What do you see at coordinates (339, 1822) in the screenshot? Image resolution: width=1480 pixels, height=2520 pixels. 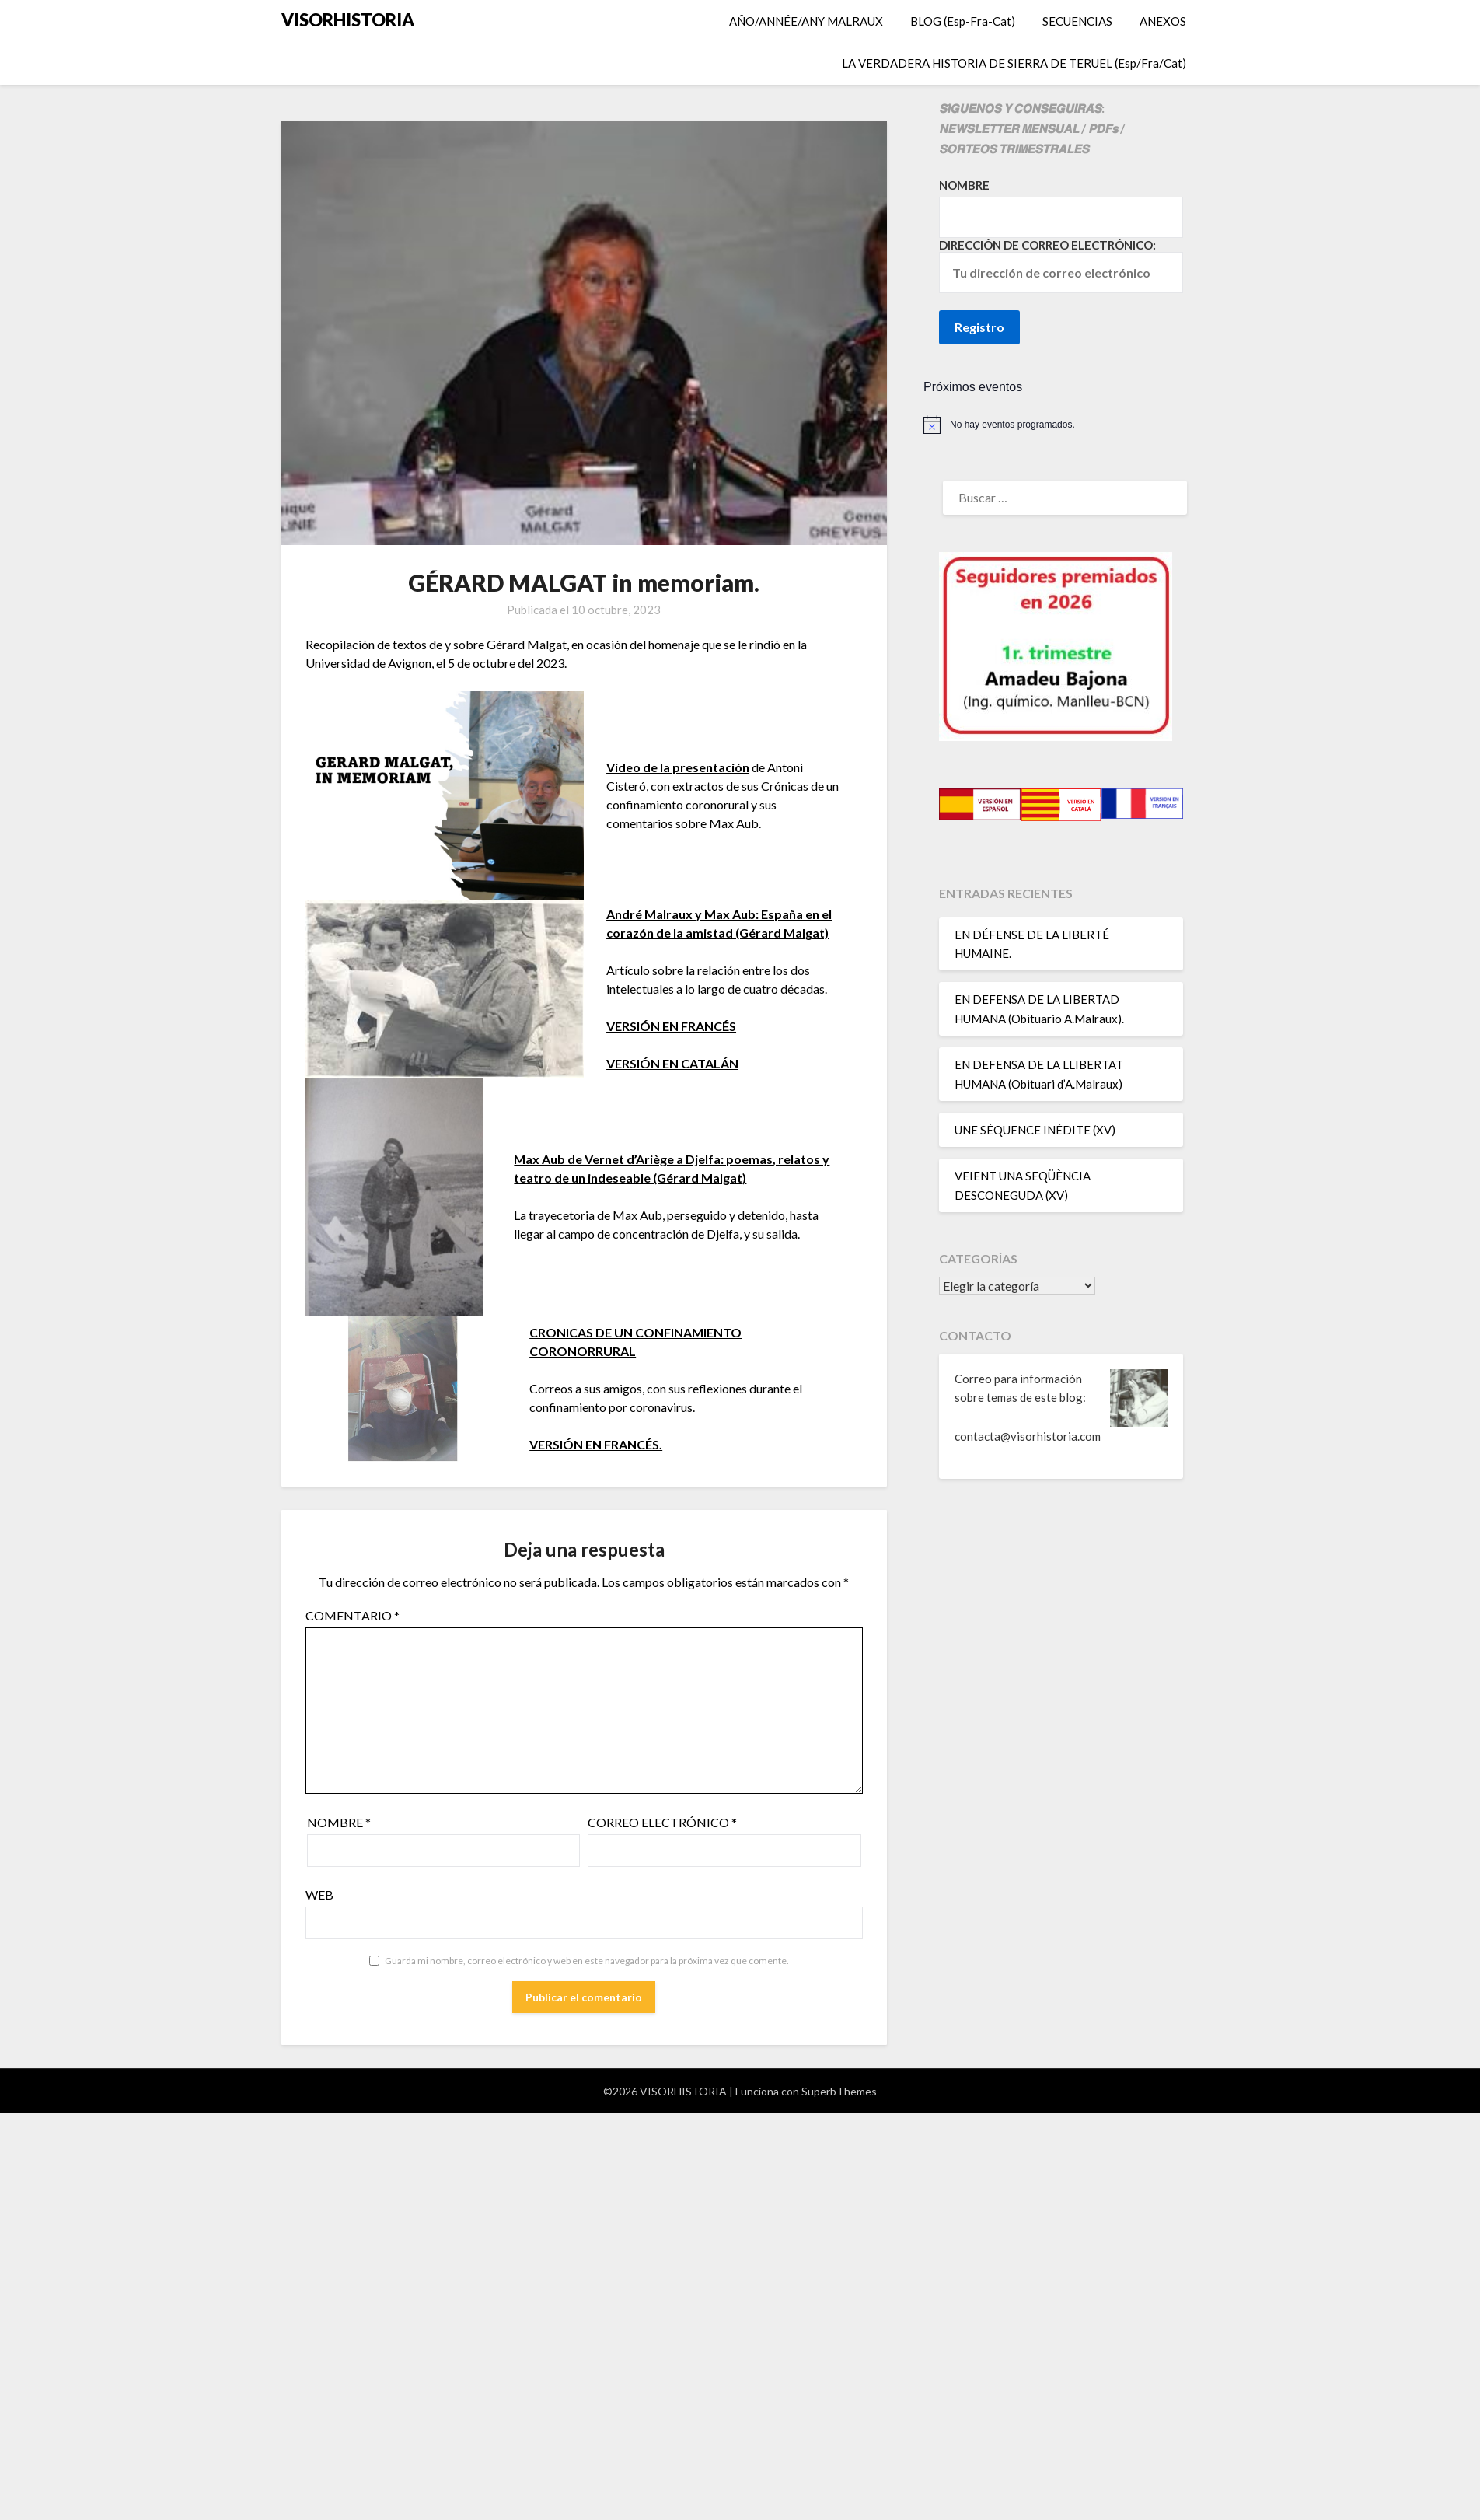 I see `Nombre` at bounding box center [339, 1822].